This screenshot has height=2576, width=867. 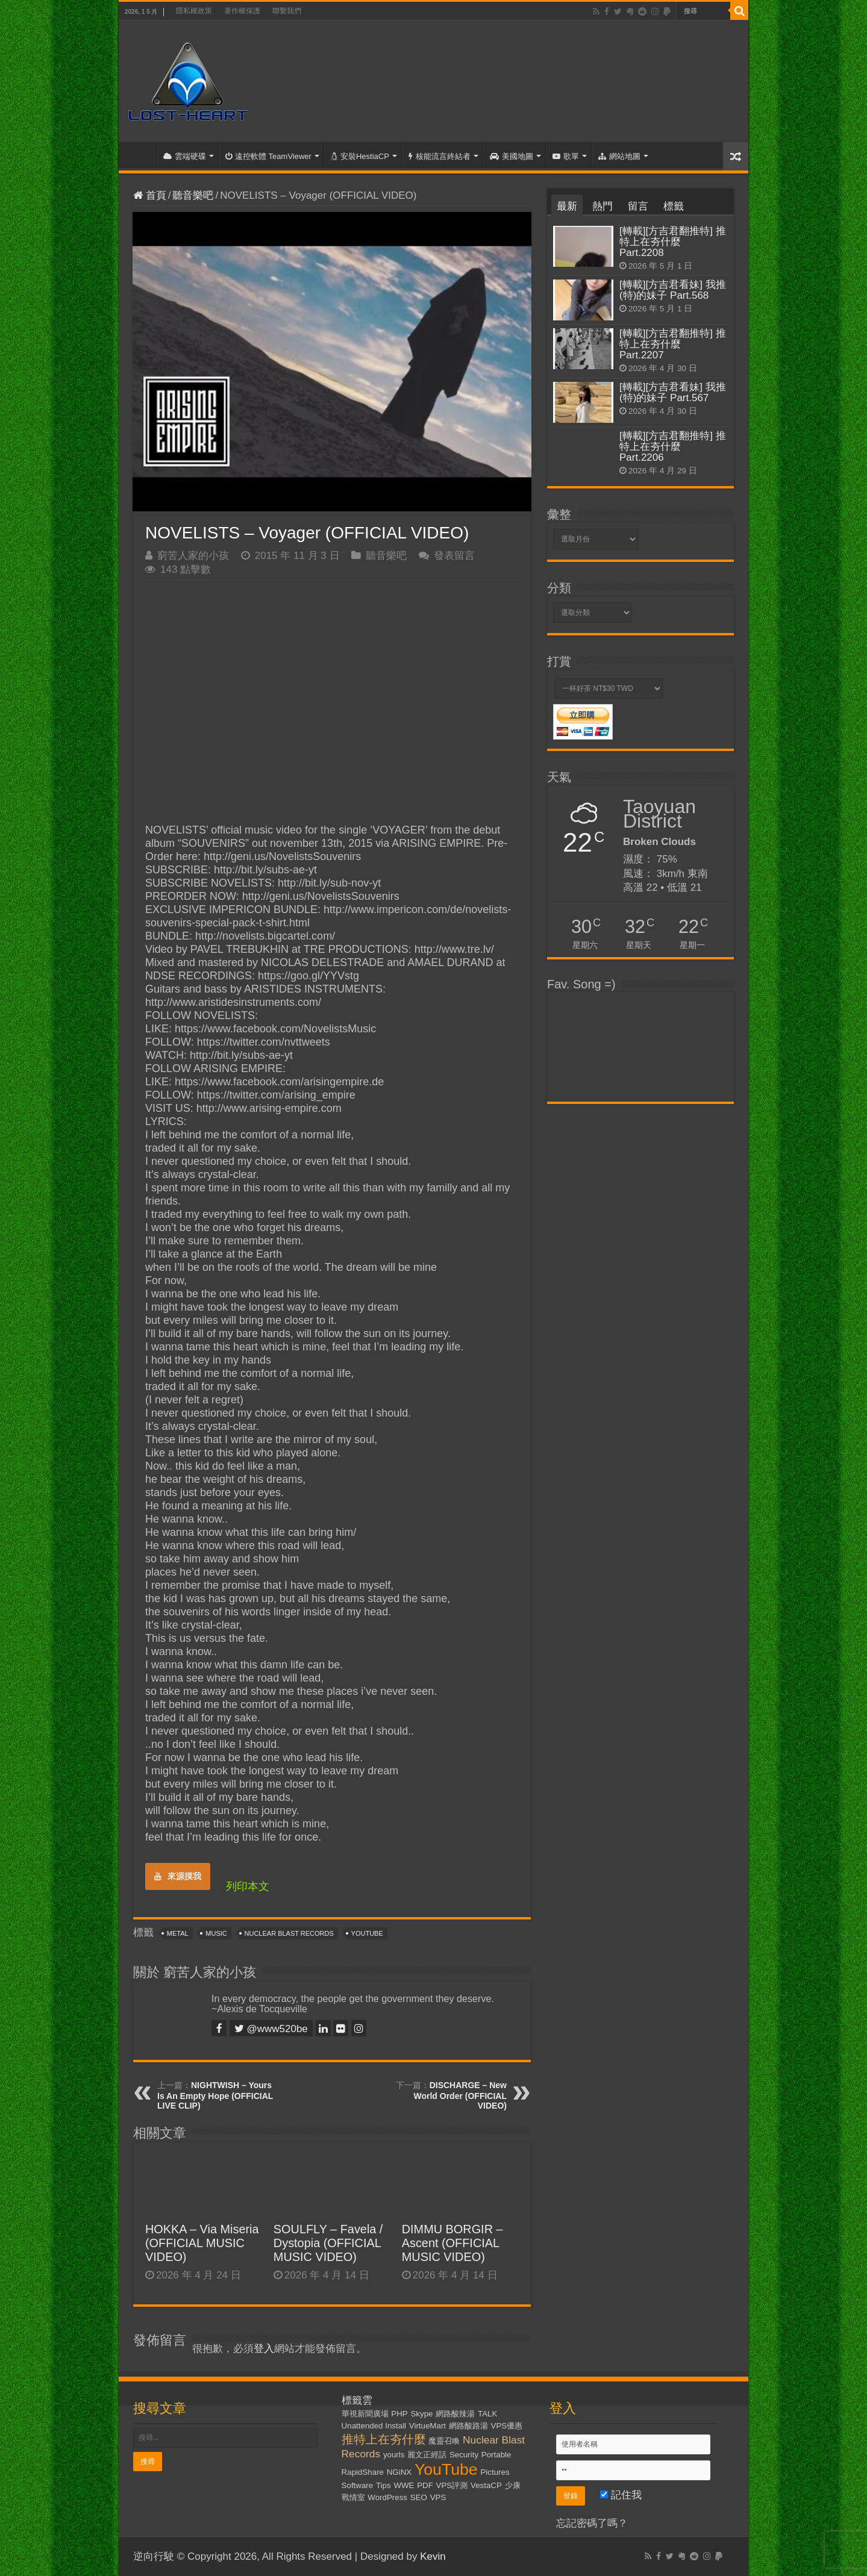 What do you see at coordinates (454, 555) in the screenshot?
I see `發表留言` at bounding box center [454, 555].